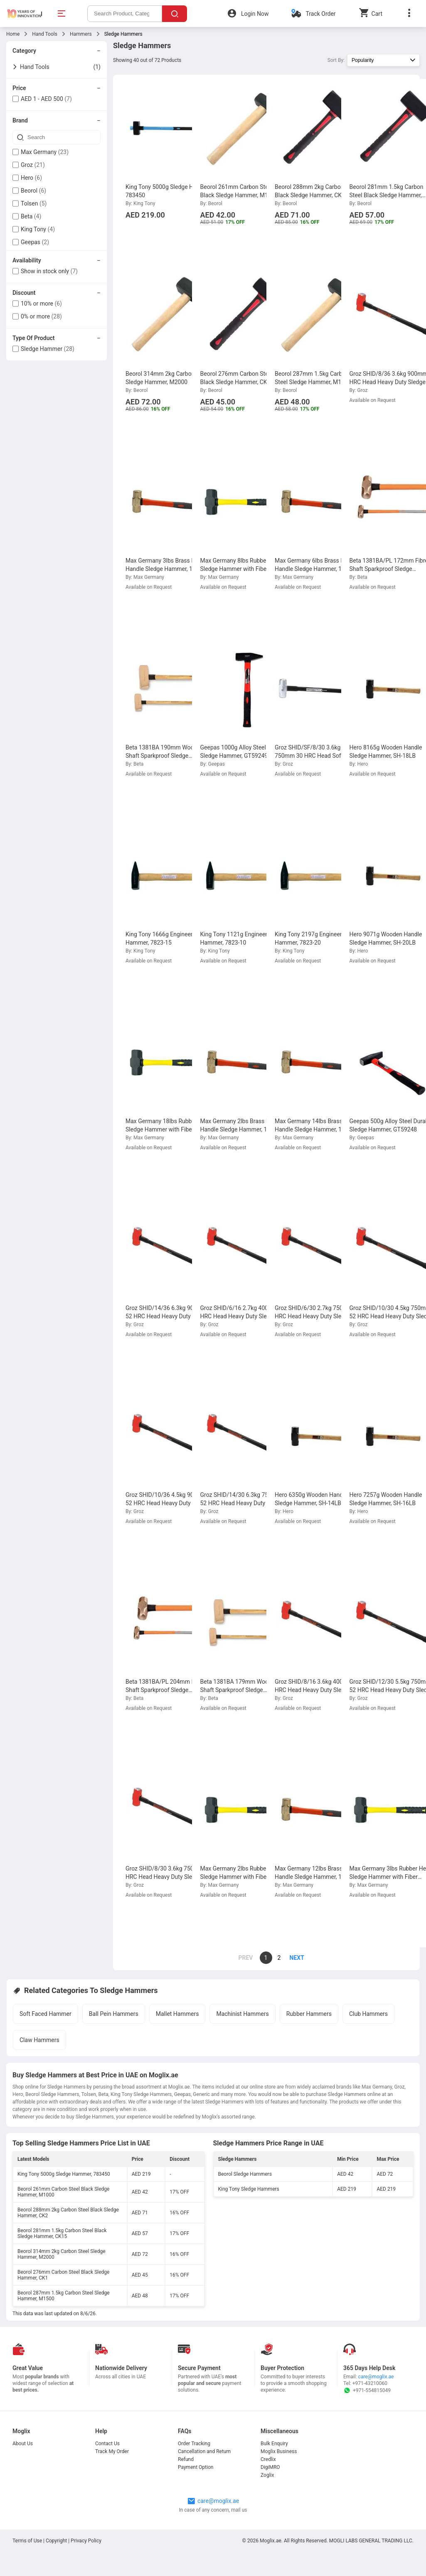 The image size is (426, 2576). What do you see at coordinates (292, 1958) in the screenshot?
I see `[page]` at bounding box center [292, 1958].